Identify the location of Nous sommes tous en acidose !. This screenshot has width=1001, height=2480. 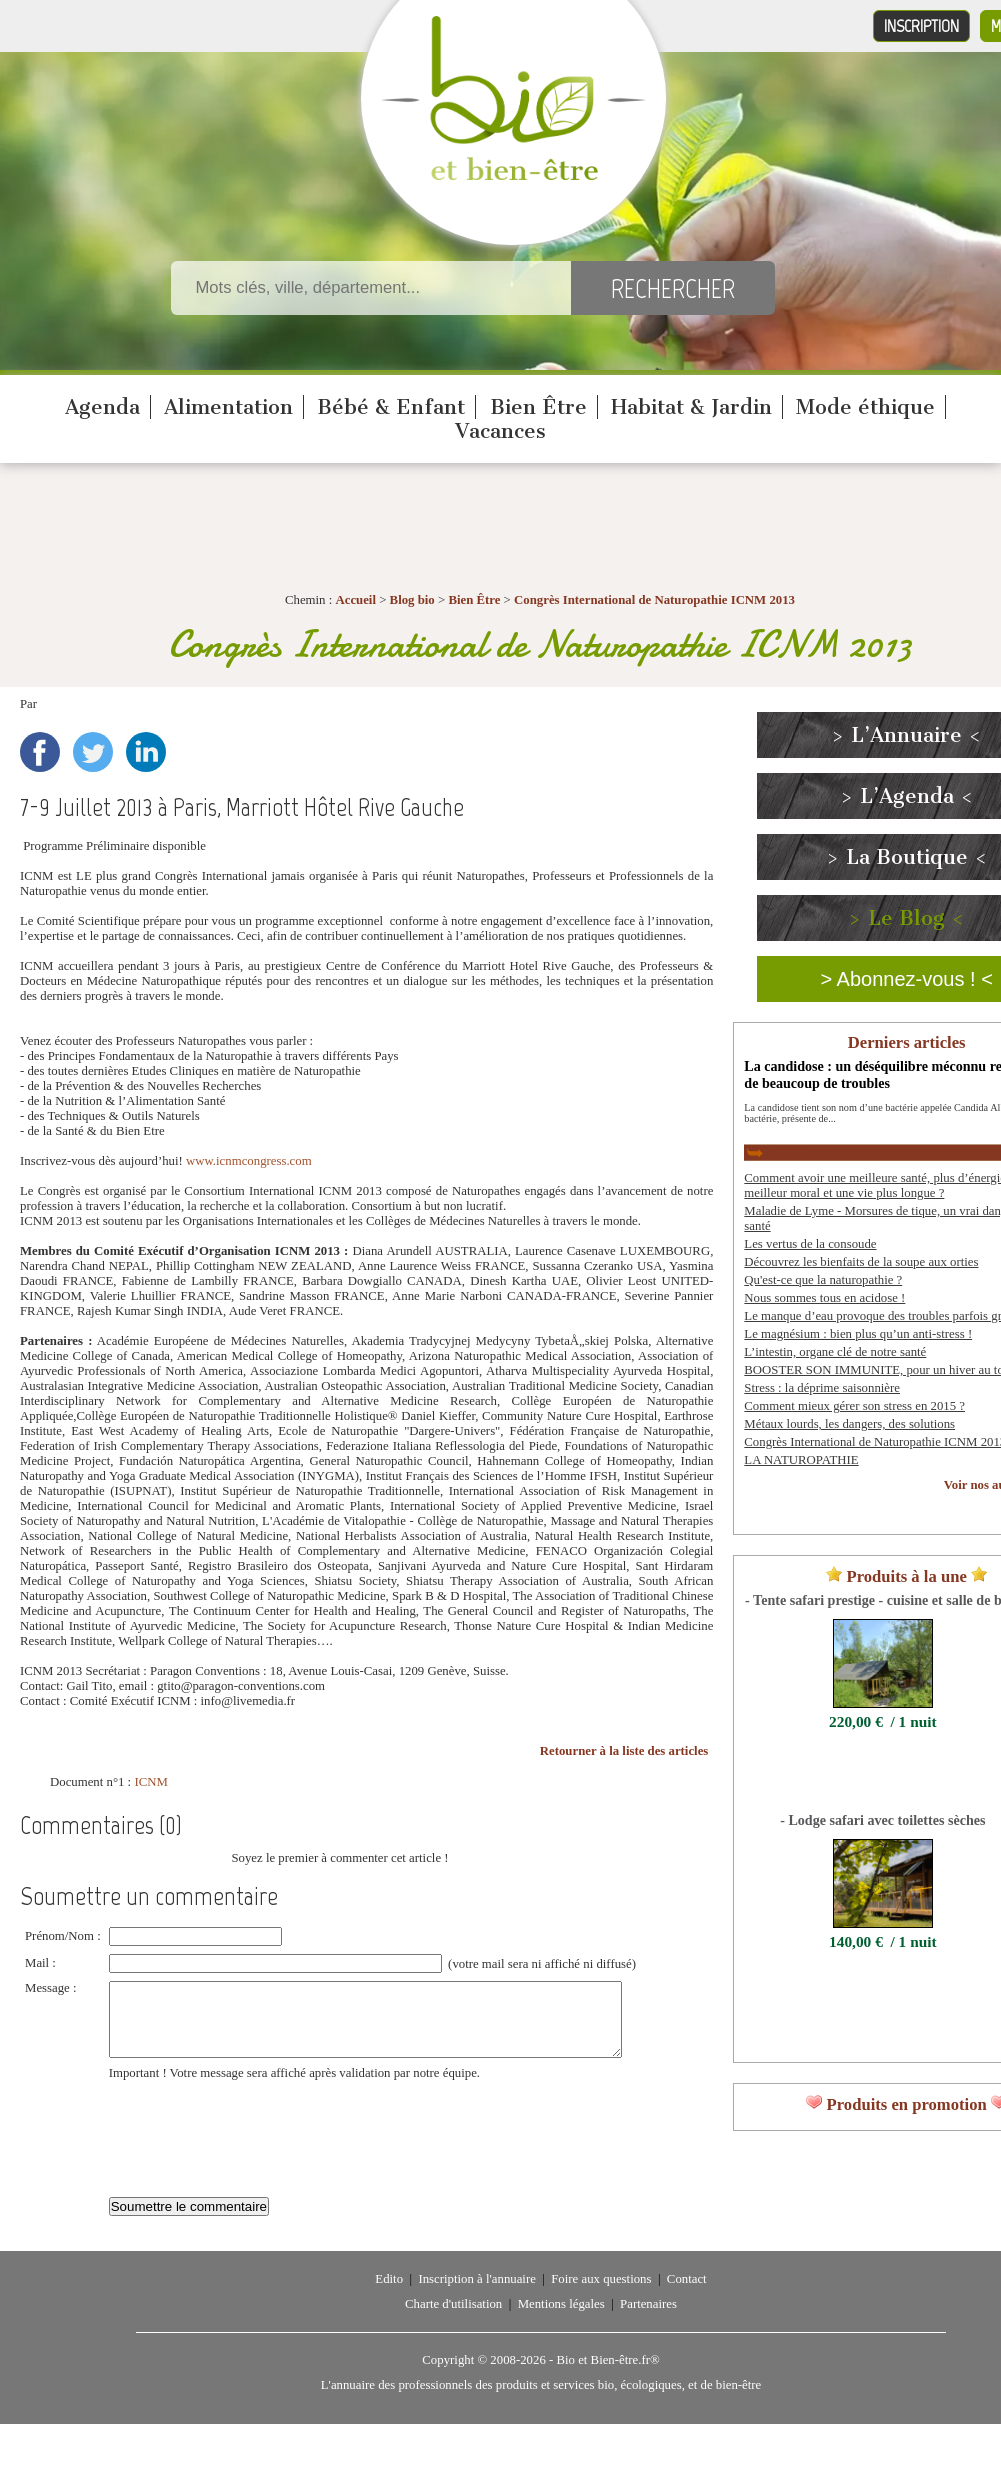
(824, 1298).